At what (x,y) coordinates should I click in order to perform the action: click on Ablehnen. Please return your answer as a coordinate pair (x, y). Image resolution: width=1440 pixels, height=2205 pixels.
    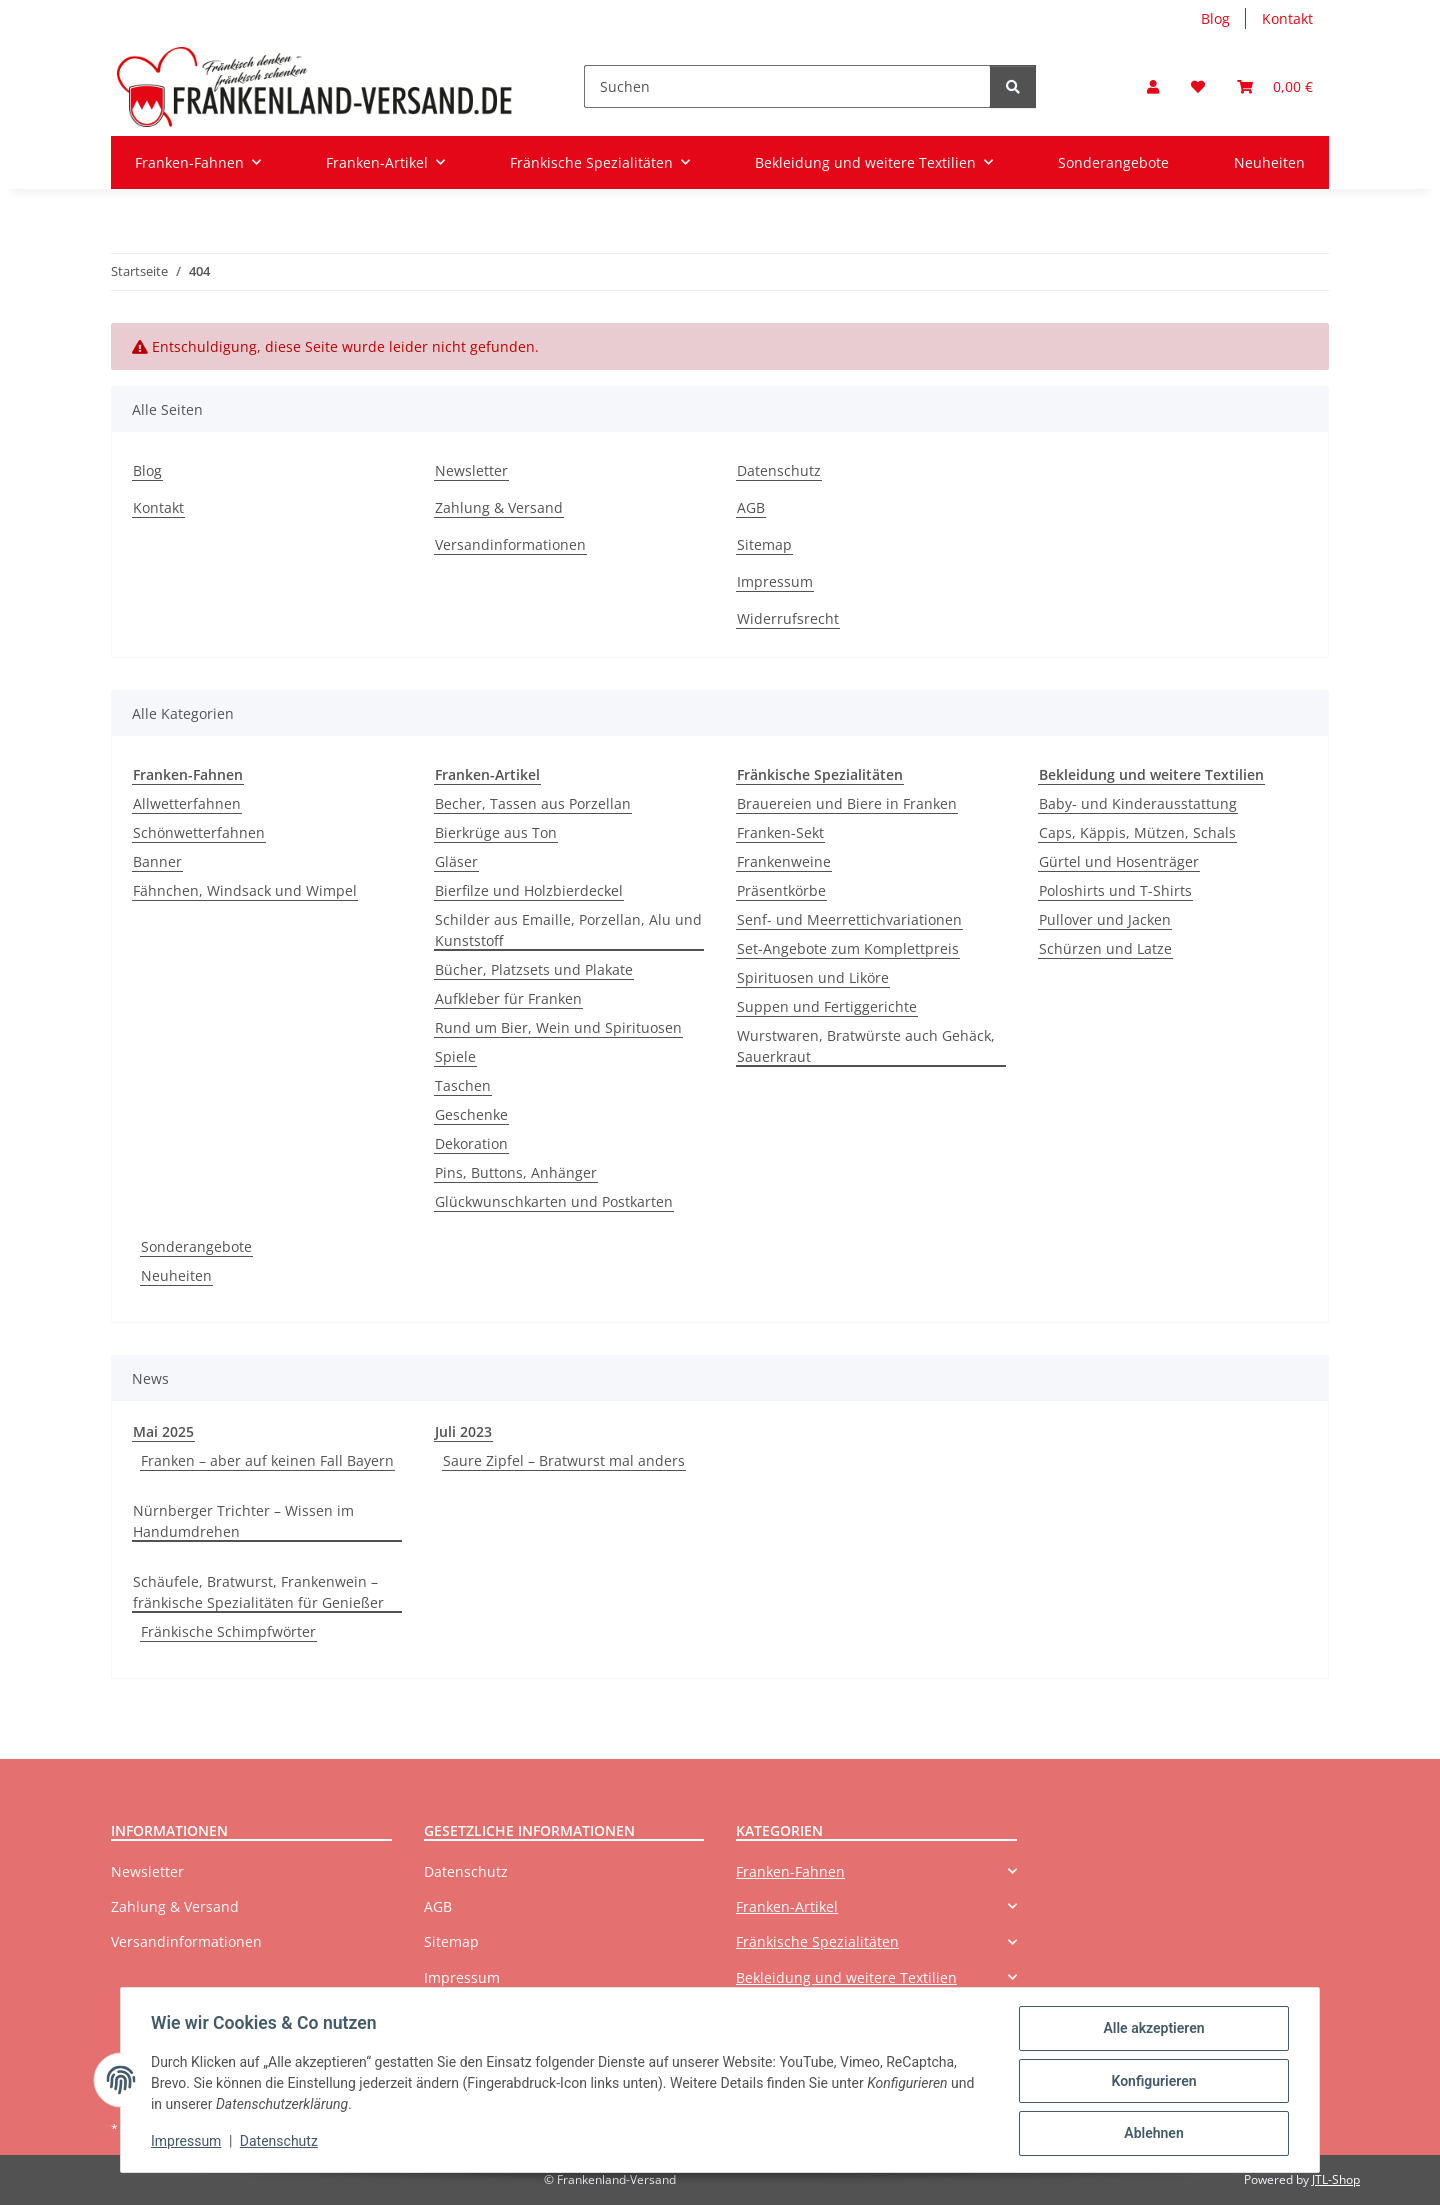
    Looking at the image, I should click on (1151, 2134).